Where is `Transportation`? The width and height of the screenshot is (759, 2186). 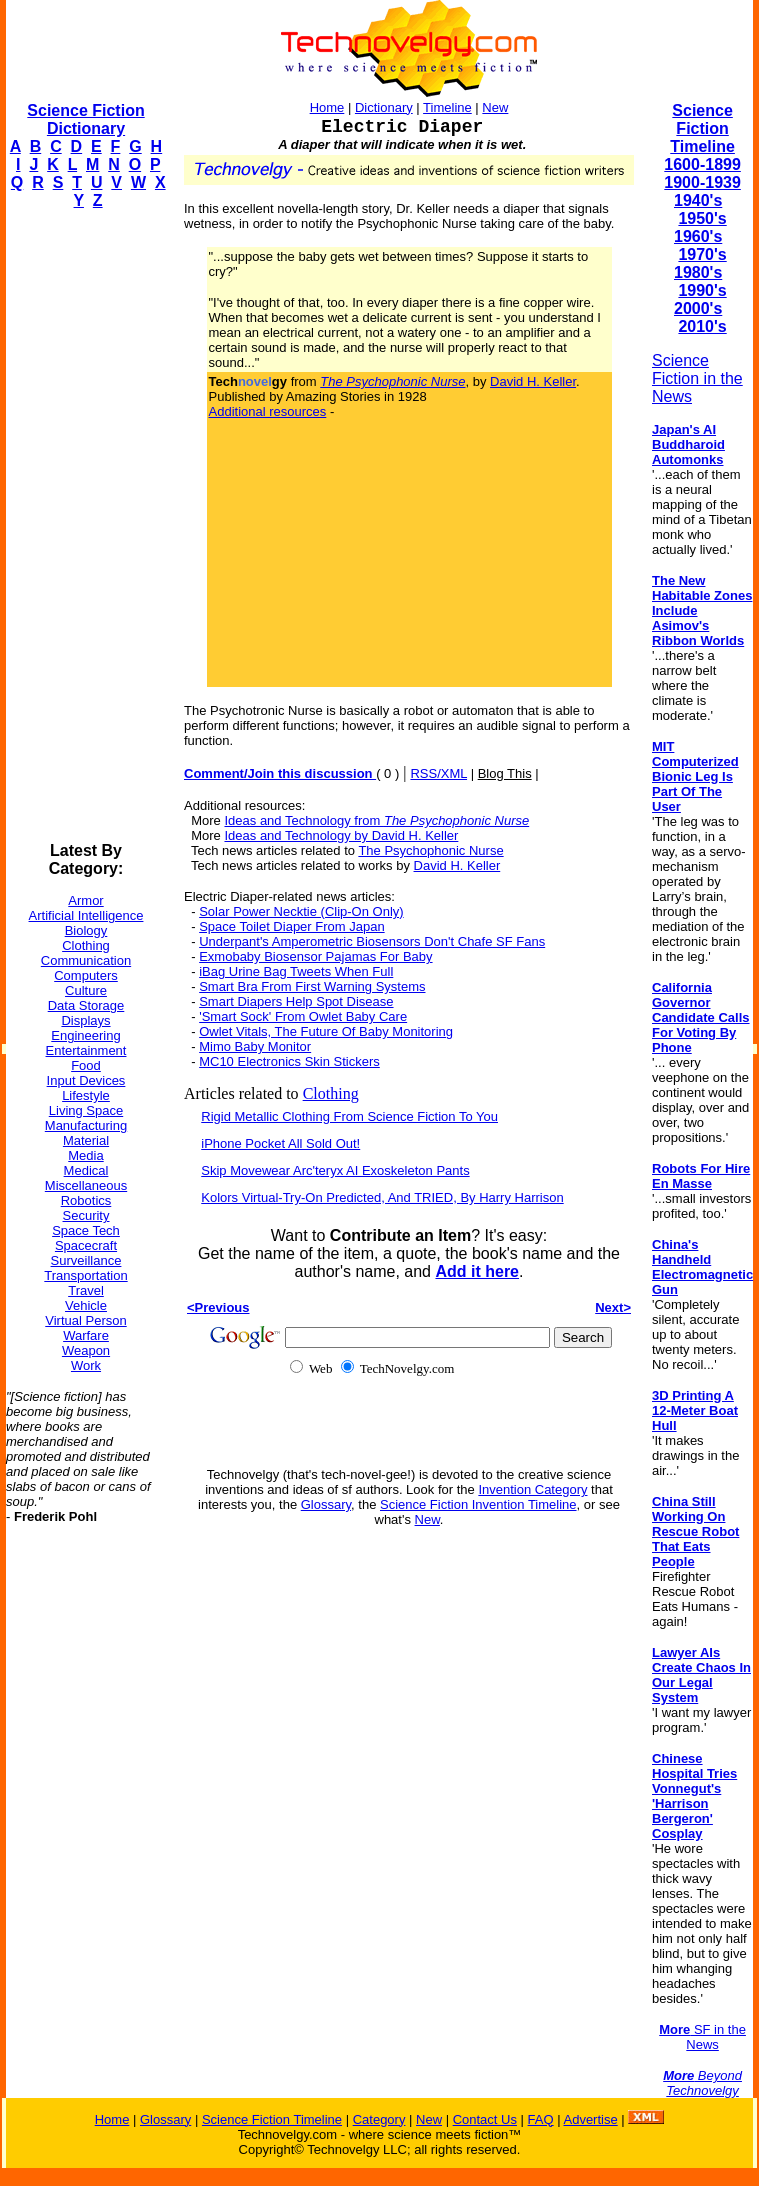
Transportation is located at coordinates (85, 1275).